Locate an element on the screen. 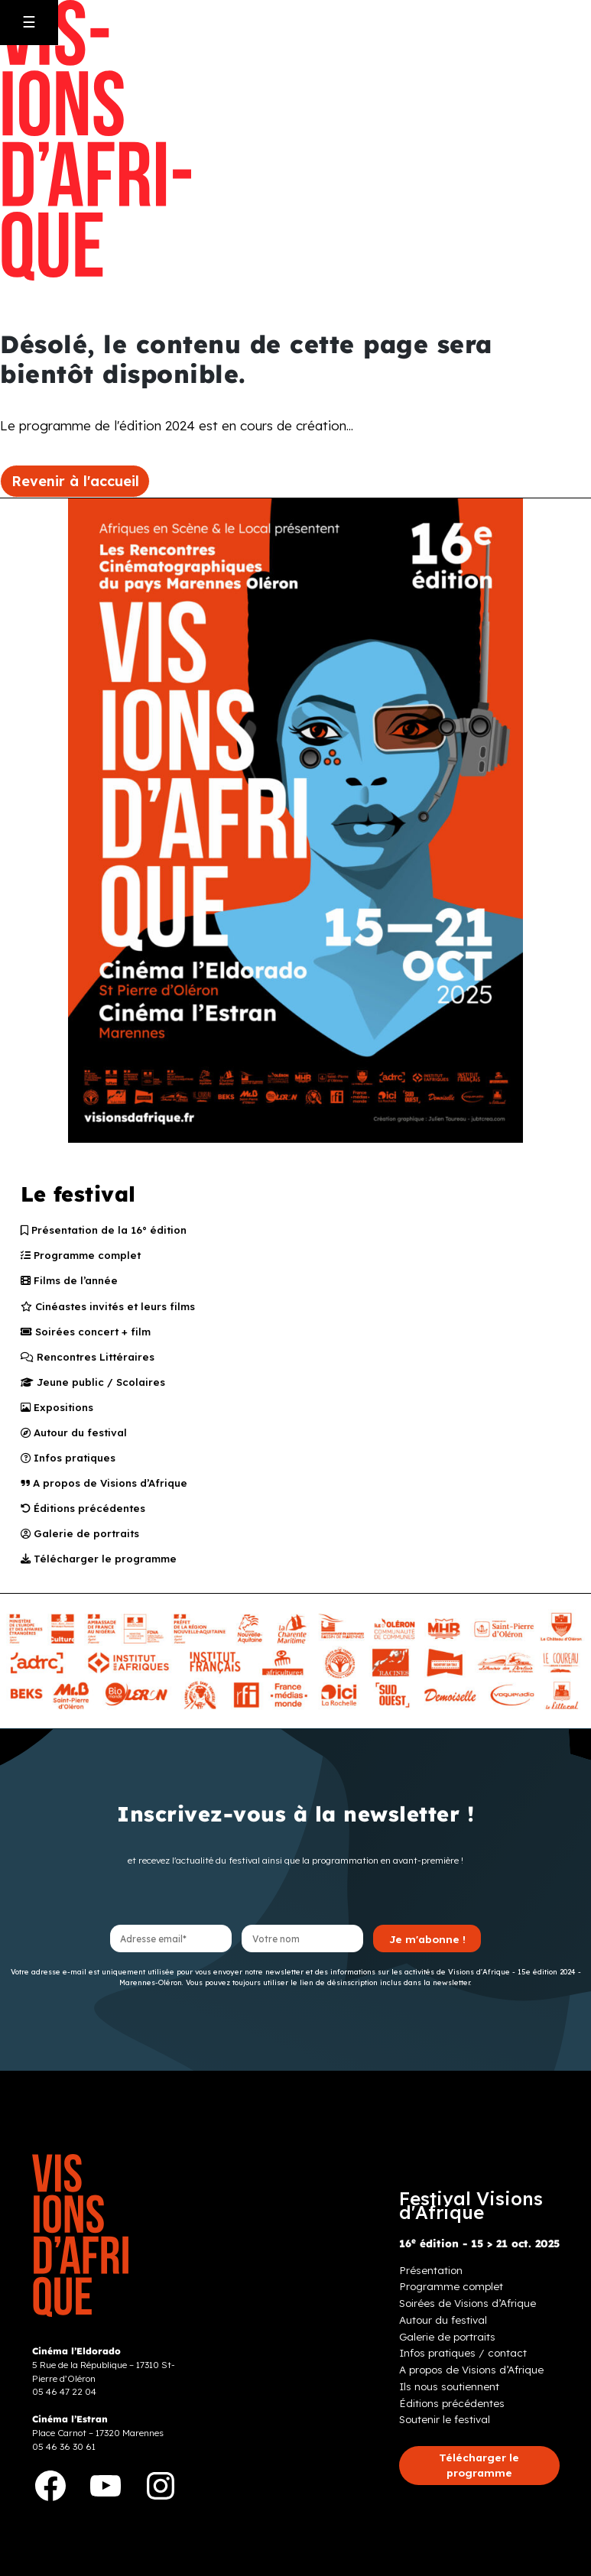  Revenir à l'accueil is located at coordinates (75, 481).